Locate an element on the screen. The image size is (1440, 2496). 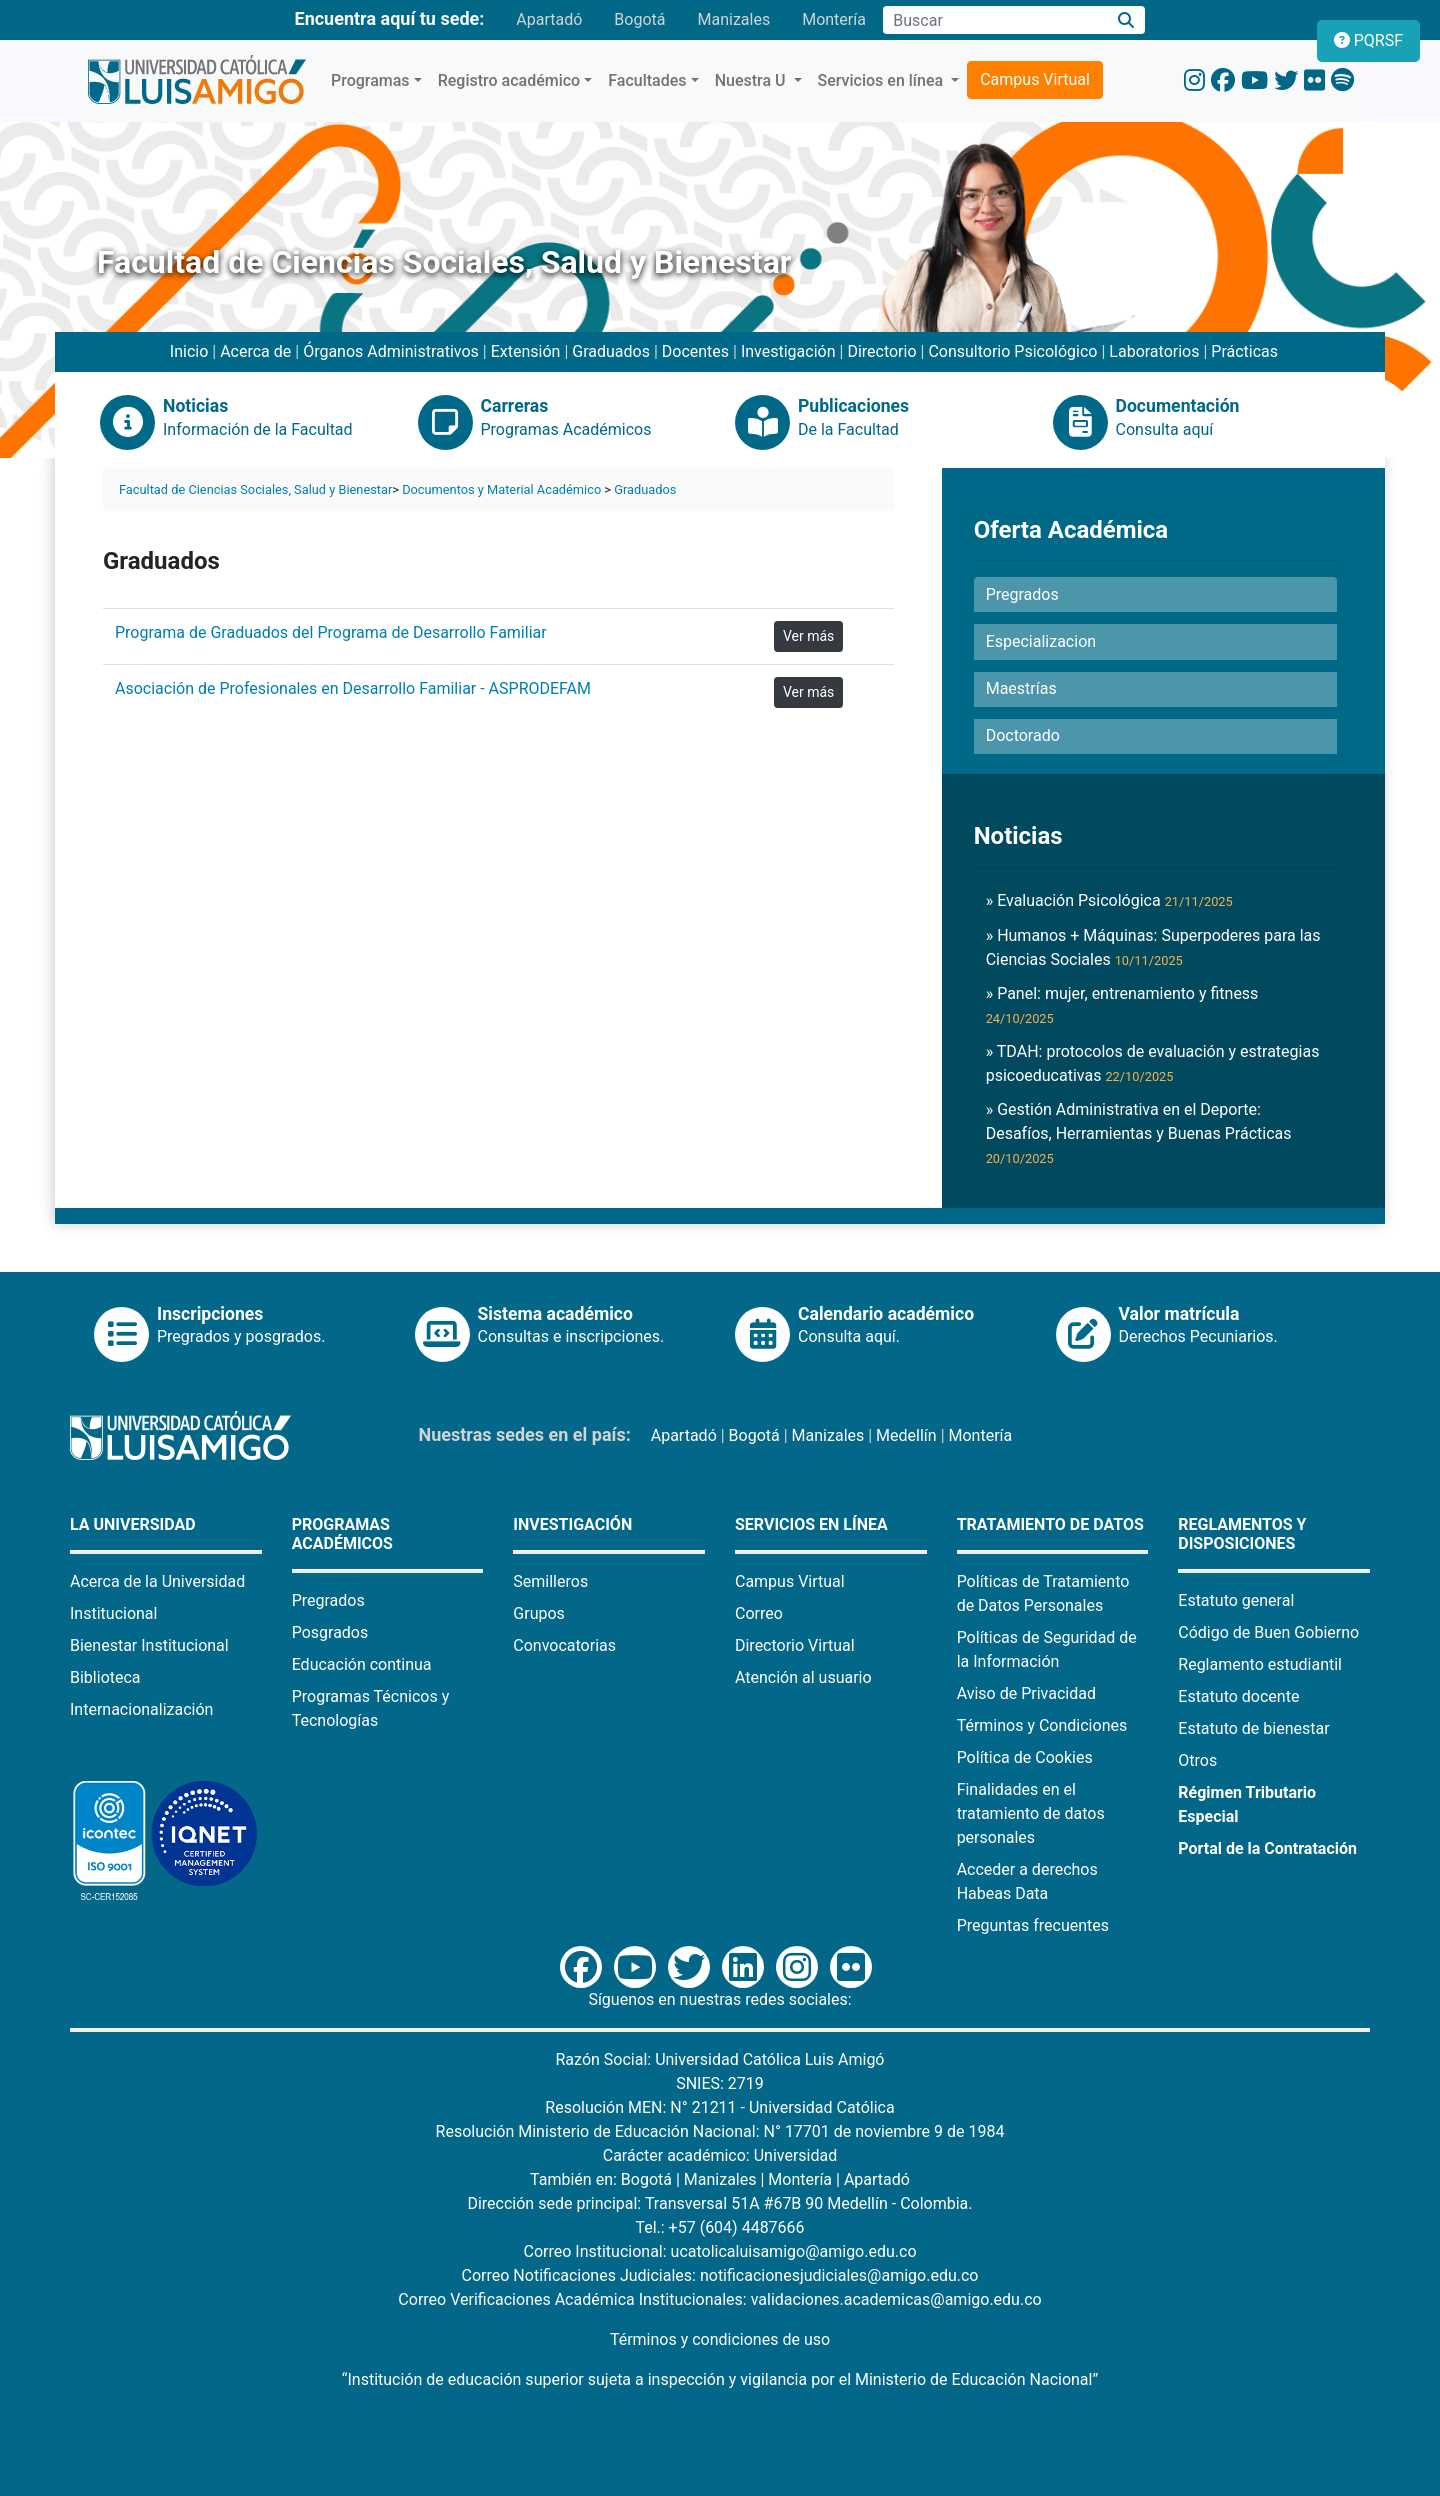
Portal de la Contratación is located at coordinates (1267, 1848).